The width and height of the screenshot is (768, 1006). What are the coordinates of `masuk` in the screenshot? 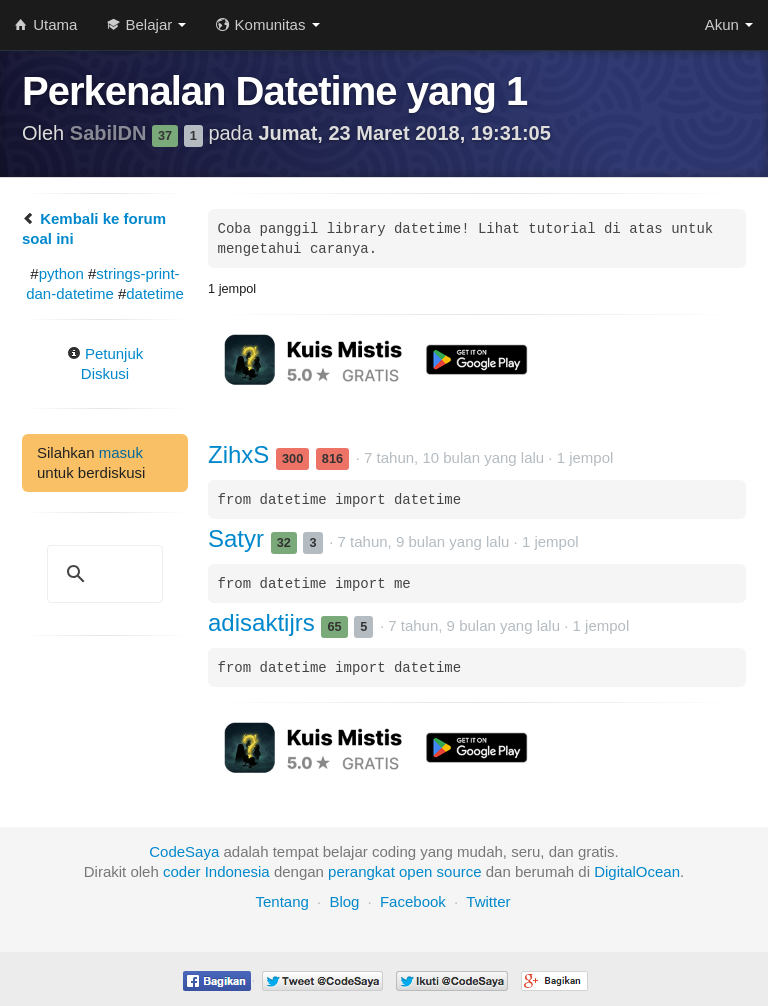 It's located at (121, 452).